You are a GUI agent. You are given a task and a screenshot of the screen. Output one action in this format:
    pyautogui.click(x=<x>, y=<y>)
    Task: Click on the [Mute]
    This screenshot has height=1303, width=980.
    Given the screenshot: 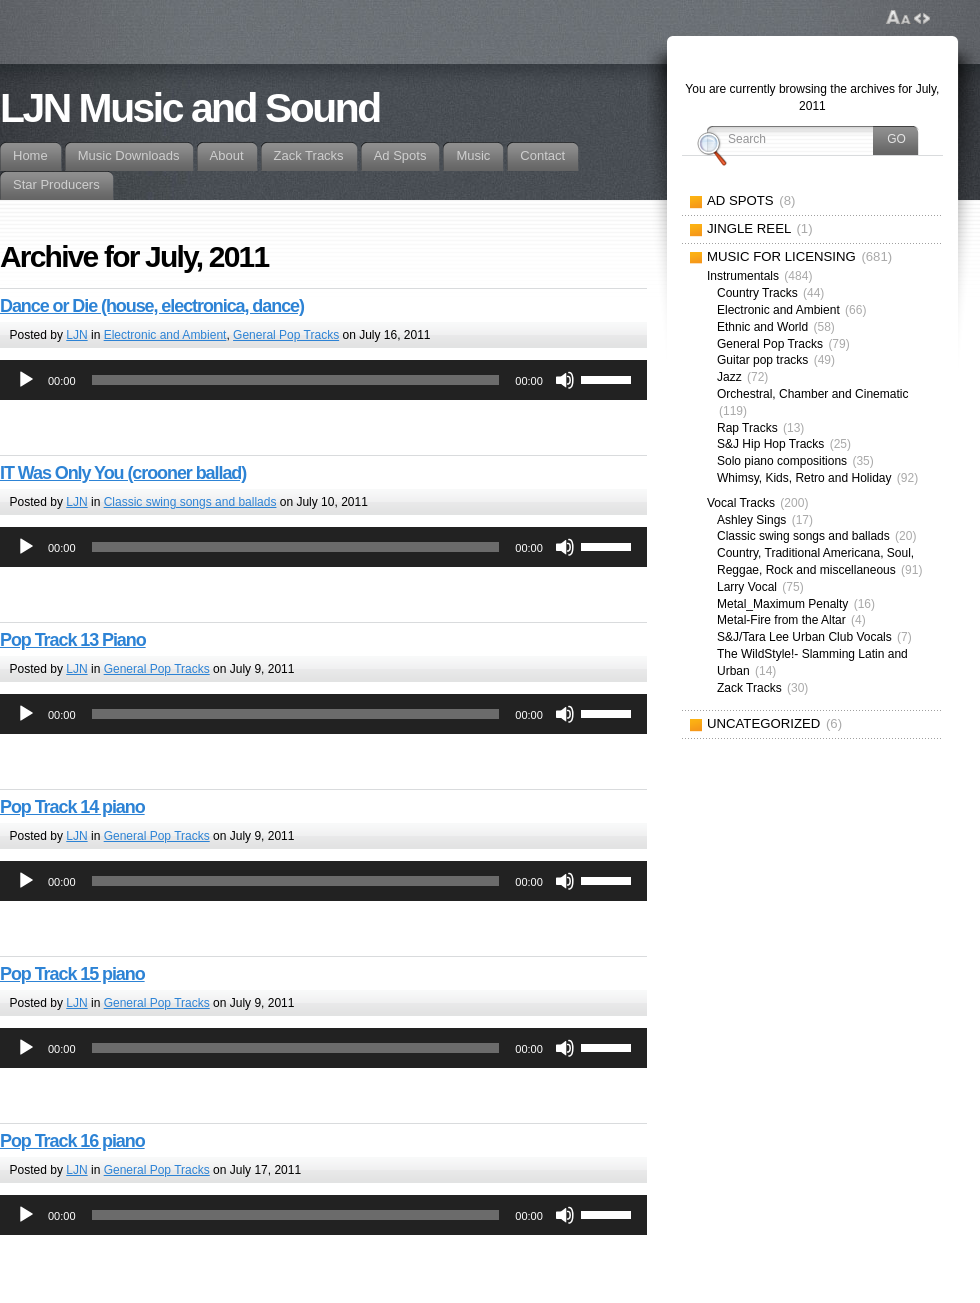 What is the action you would take?
    pyautogui.click(x=565, y=380)
    